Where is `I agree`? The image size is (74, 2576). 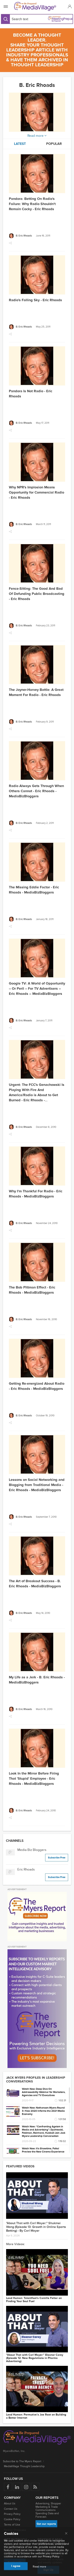
I agree is located at coordinates (15, 2566).